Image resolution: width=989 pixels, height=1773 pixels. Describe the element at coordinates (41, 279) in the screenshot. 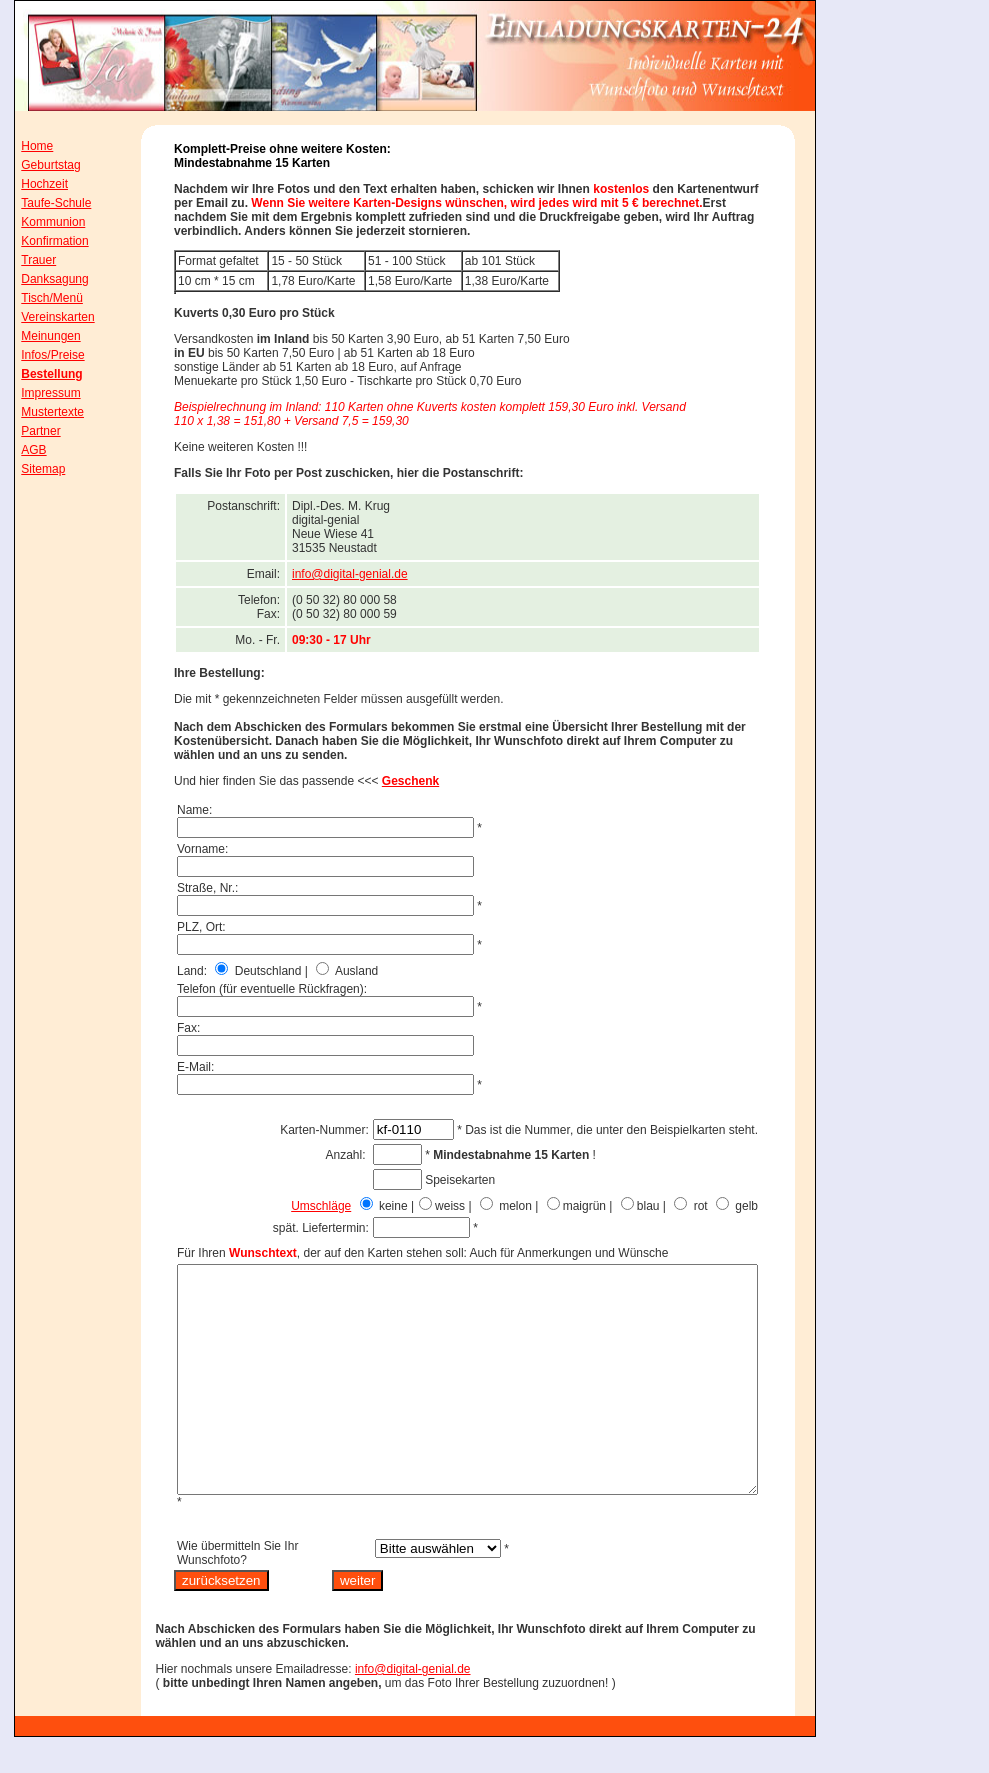

I see `Danksagung` at that location.